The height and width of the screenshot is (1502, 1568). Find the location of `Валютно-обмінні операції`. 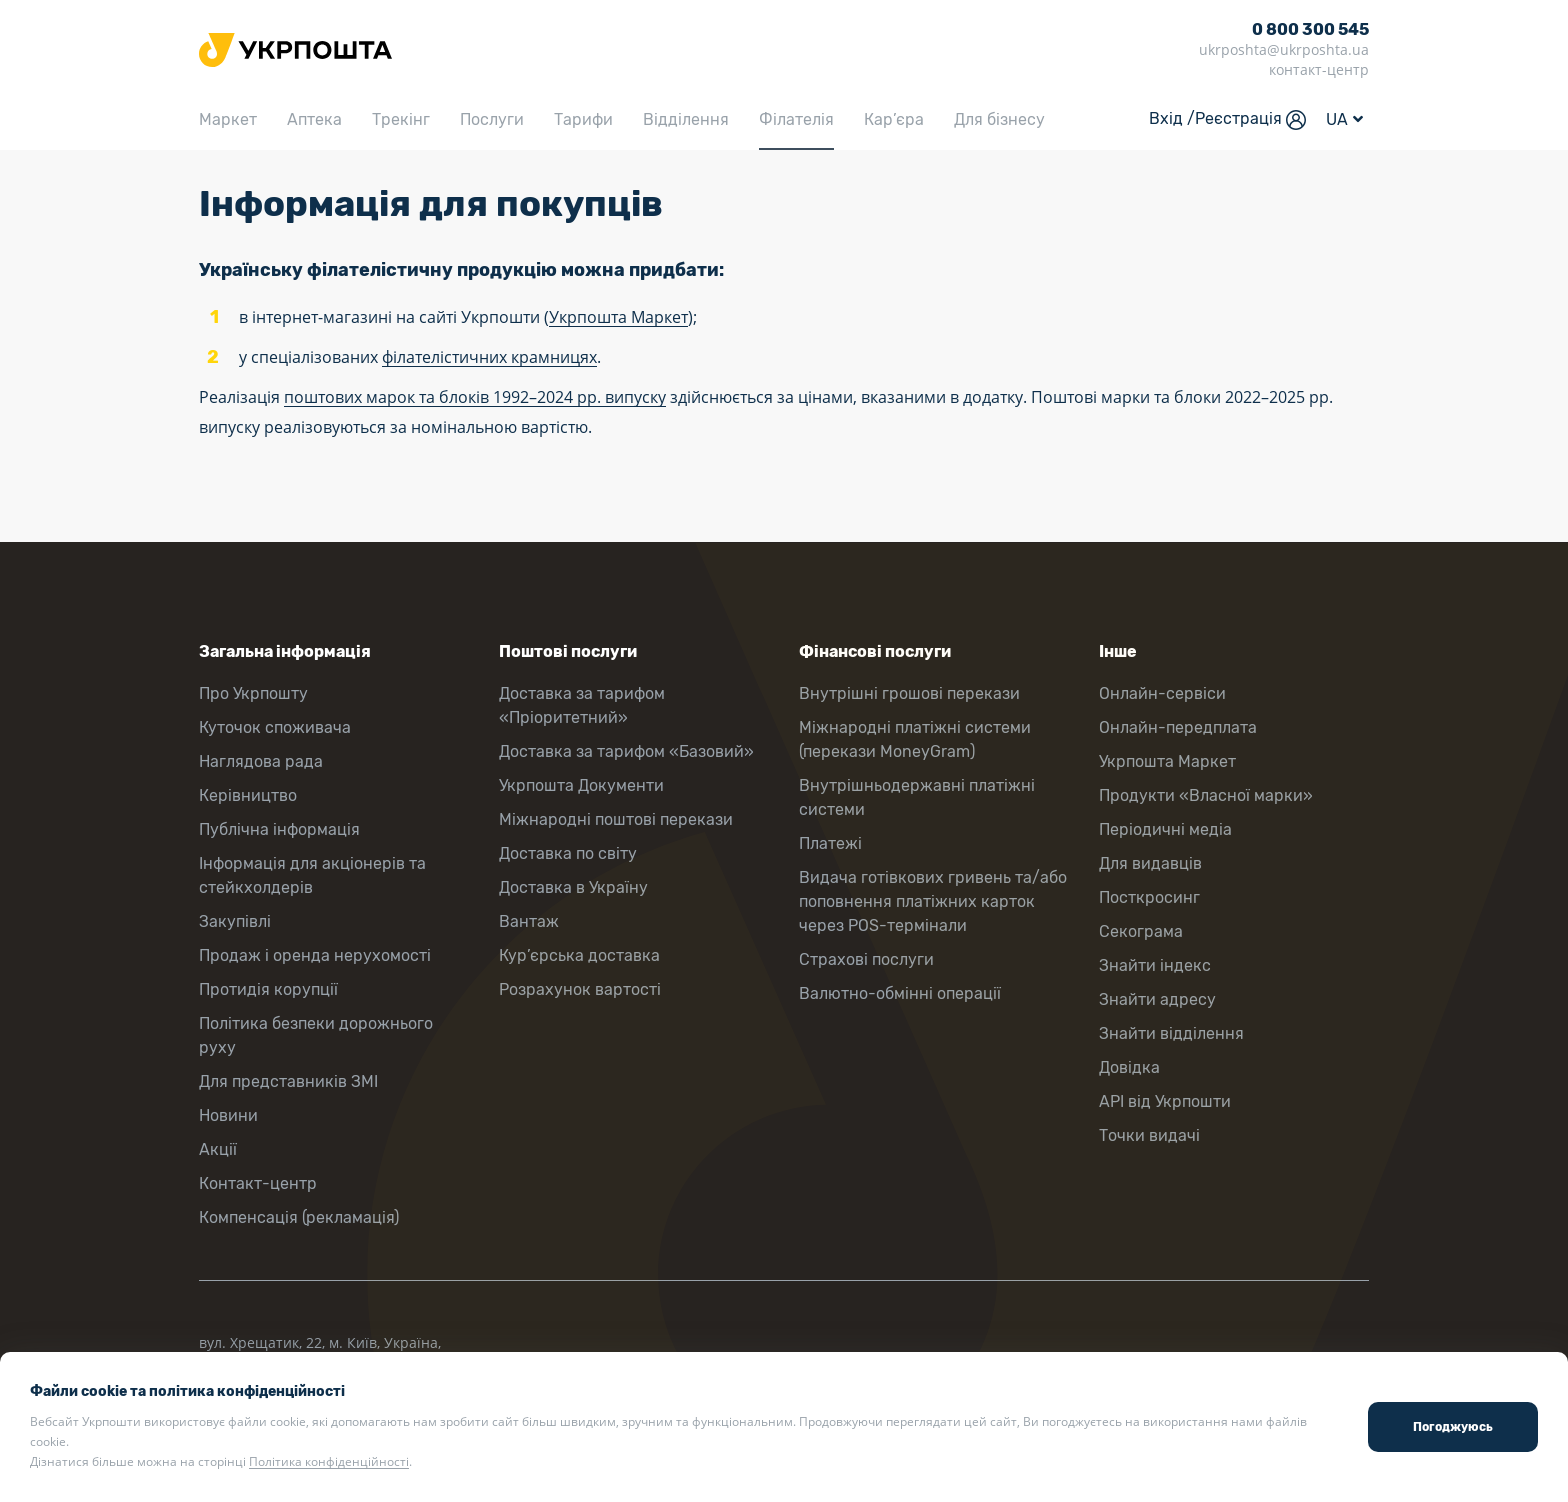

Валютно-обмінні операції is located at coordinates (900, 993).